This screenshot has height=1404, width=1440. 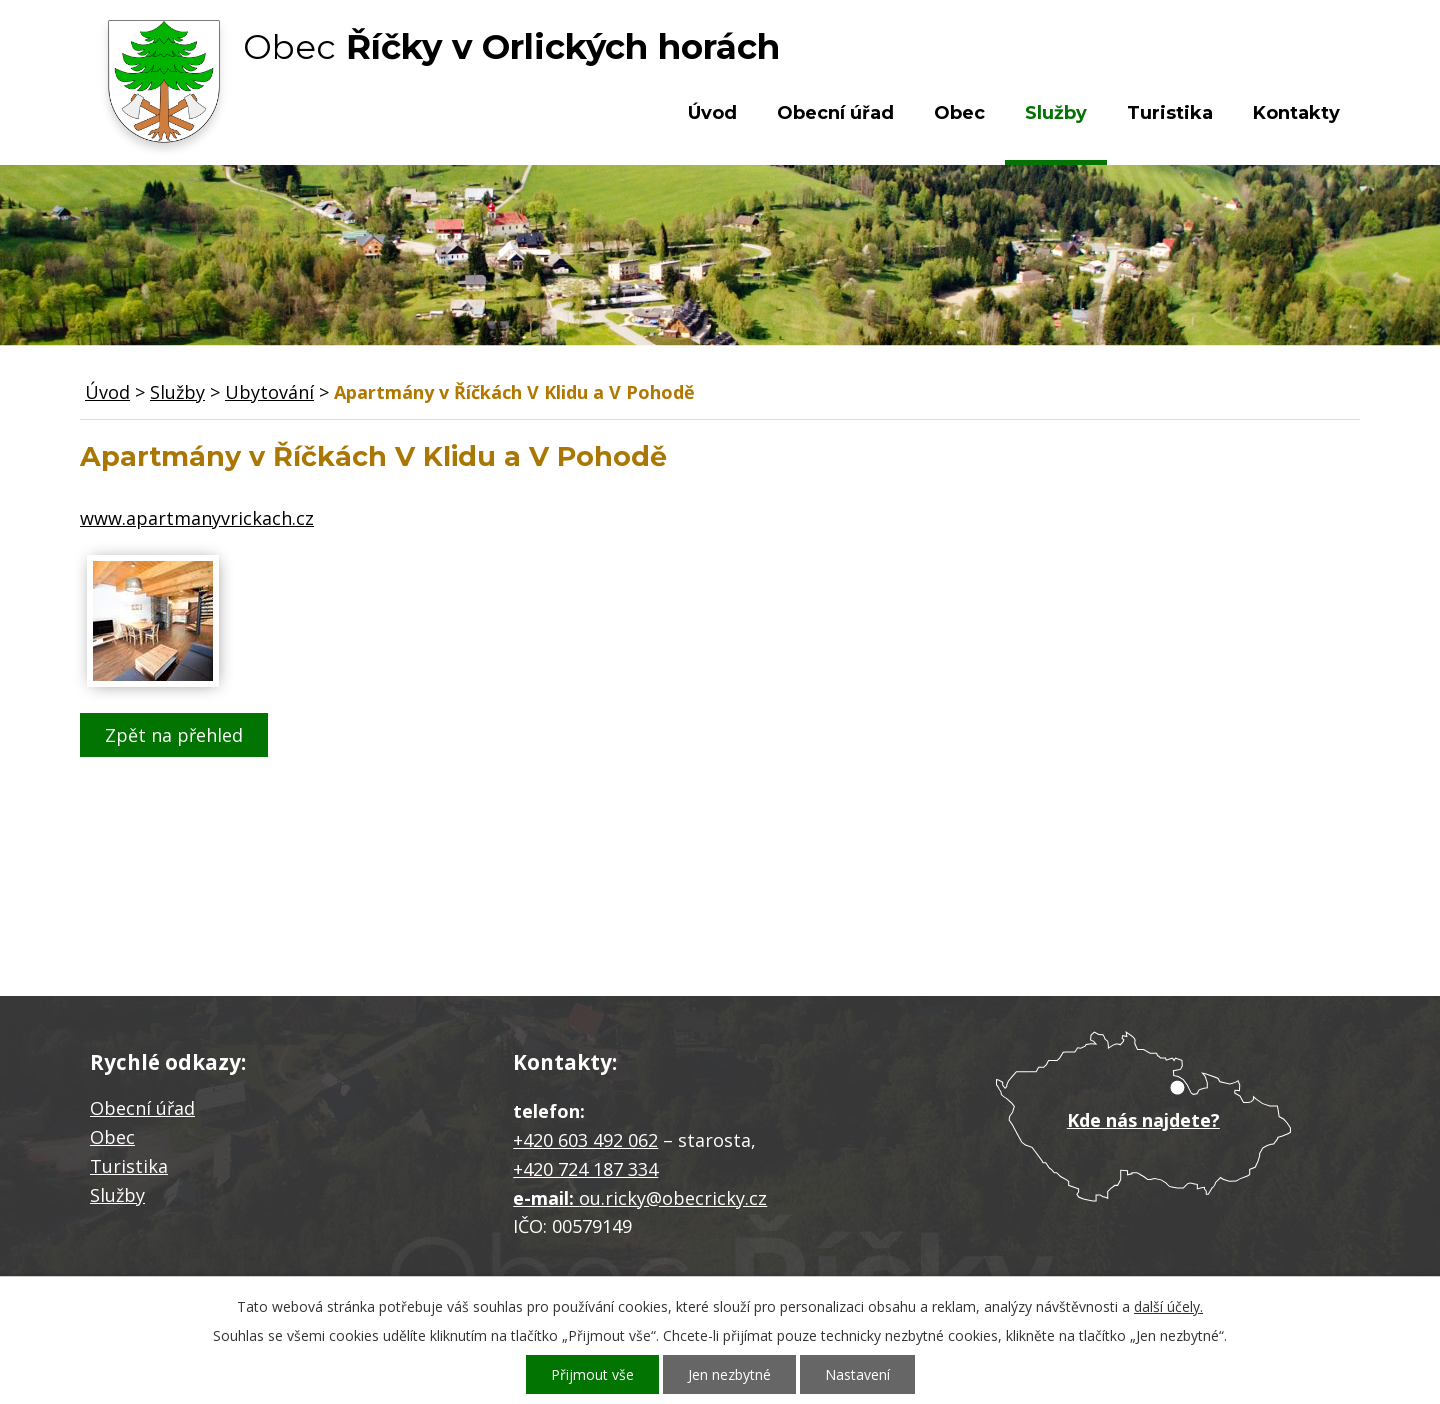 What do you see at coordinates (835, 113) in the screenshot?
I see `Obecní úřad` at bounding box center [835, 113].